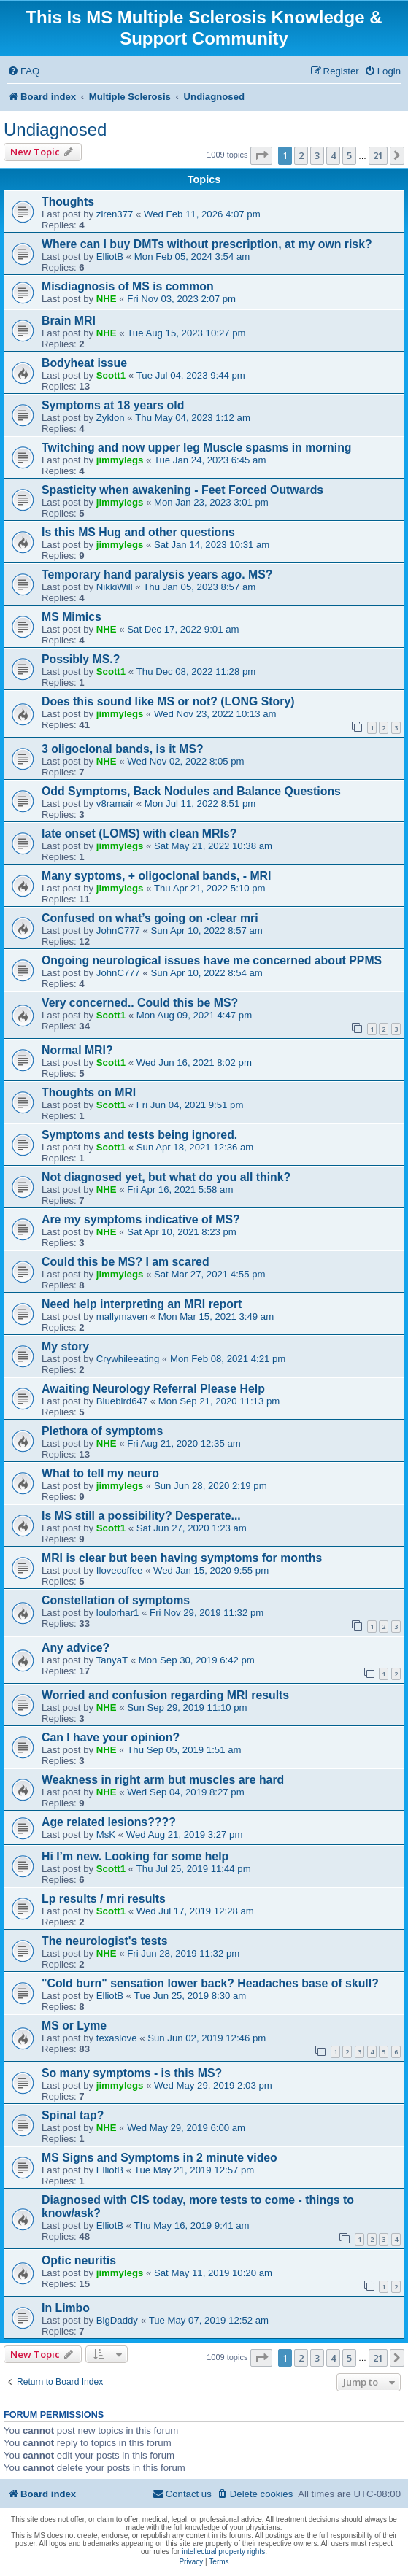 The width and height of the screenshot is (408, 2576). I want to click on Not diagnosed yet, but what do you all think?, so click(166, 1177).